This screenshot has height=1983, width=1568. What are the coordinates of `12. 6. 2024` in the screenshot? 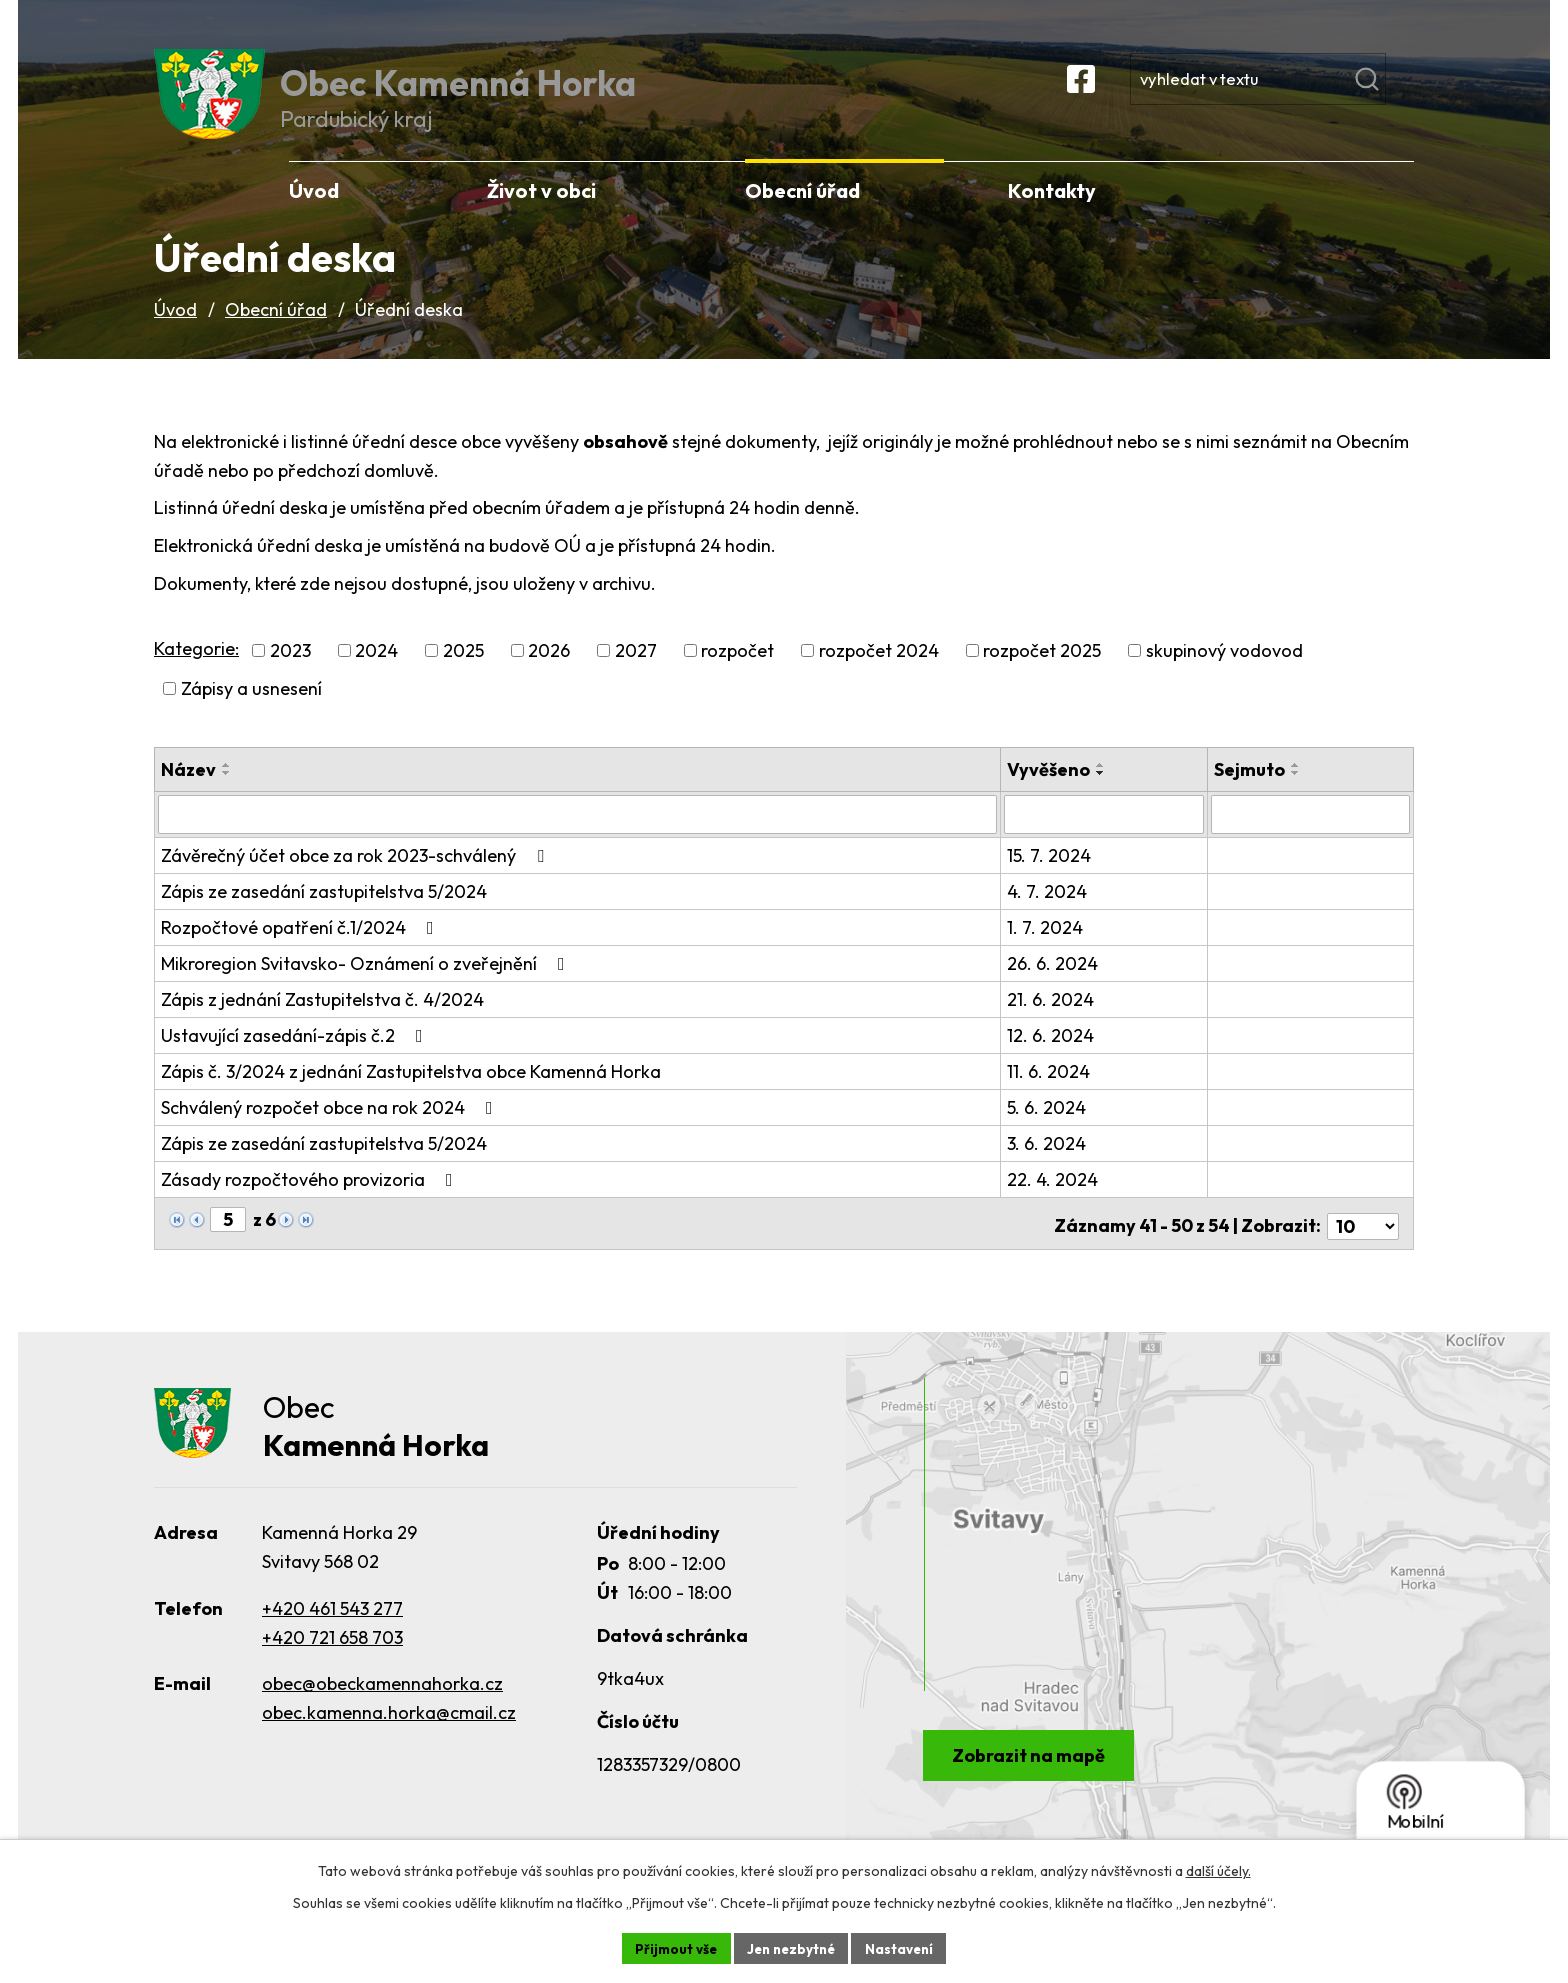 It's located at (1053, 1058).